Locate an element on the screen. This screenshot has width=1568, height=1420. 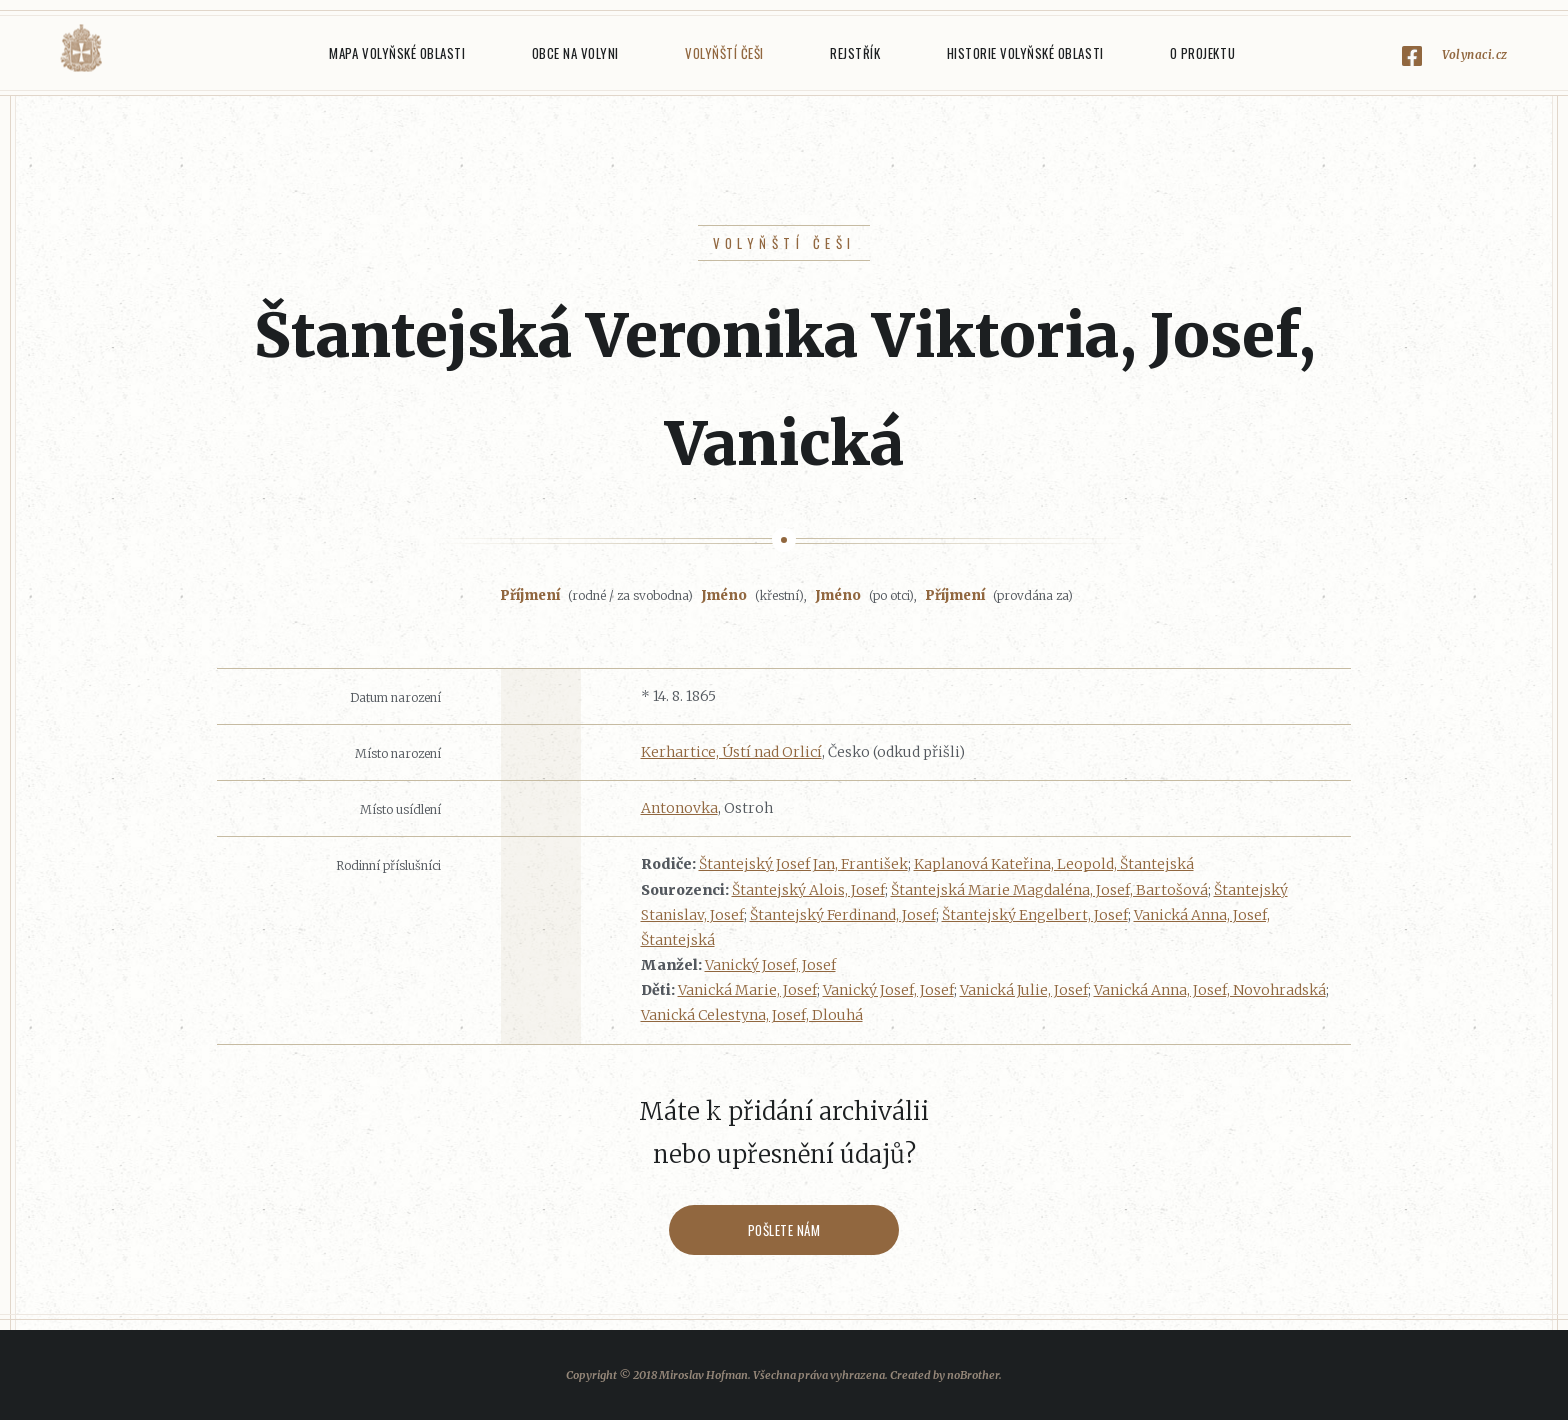
Kerhartice, Ústí nad Orlicí is located at coordinates (731, 752).